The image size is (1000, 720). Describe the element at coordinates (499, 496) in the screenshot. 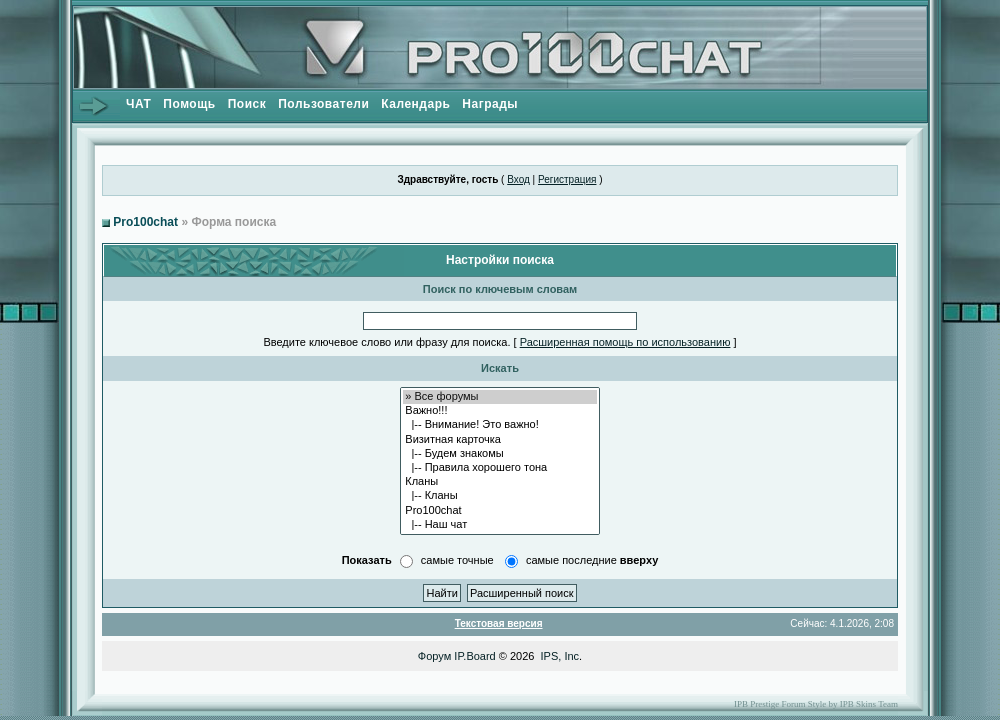

I see `|-- Кланы` at that location.